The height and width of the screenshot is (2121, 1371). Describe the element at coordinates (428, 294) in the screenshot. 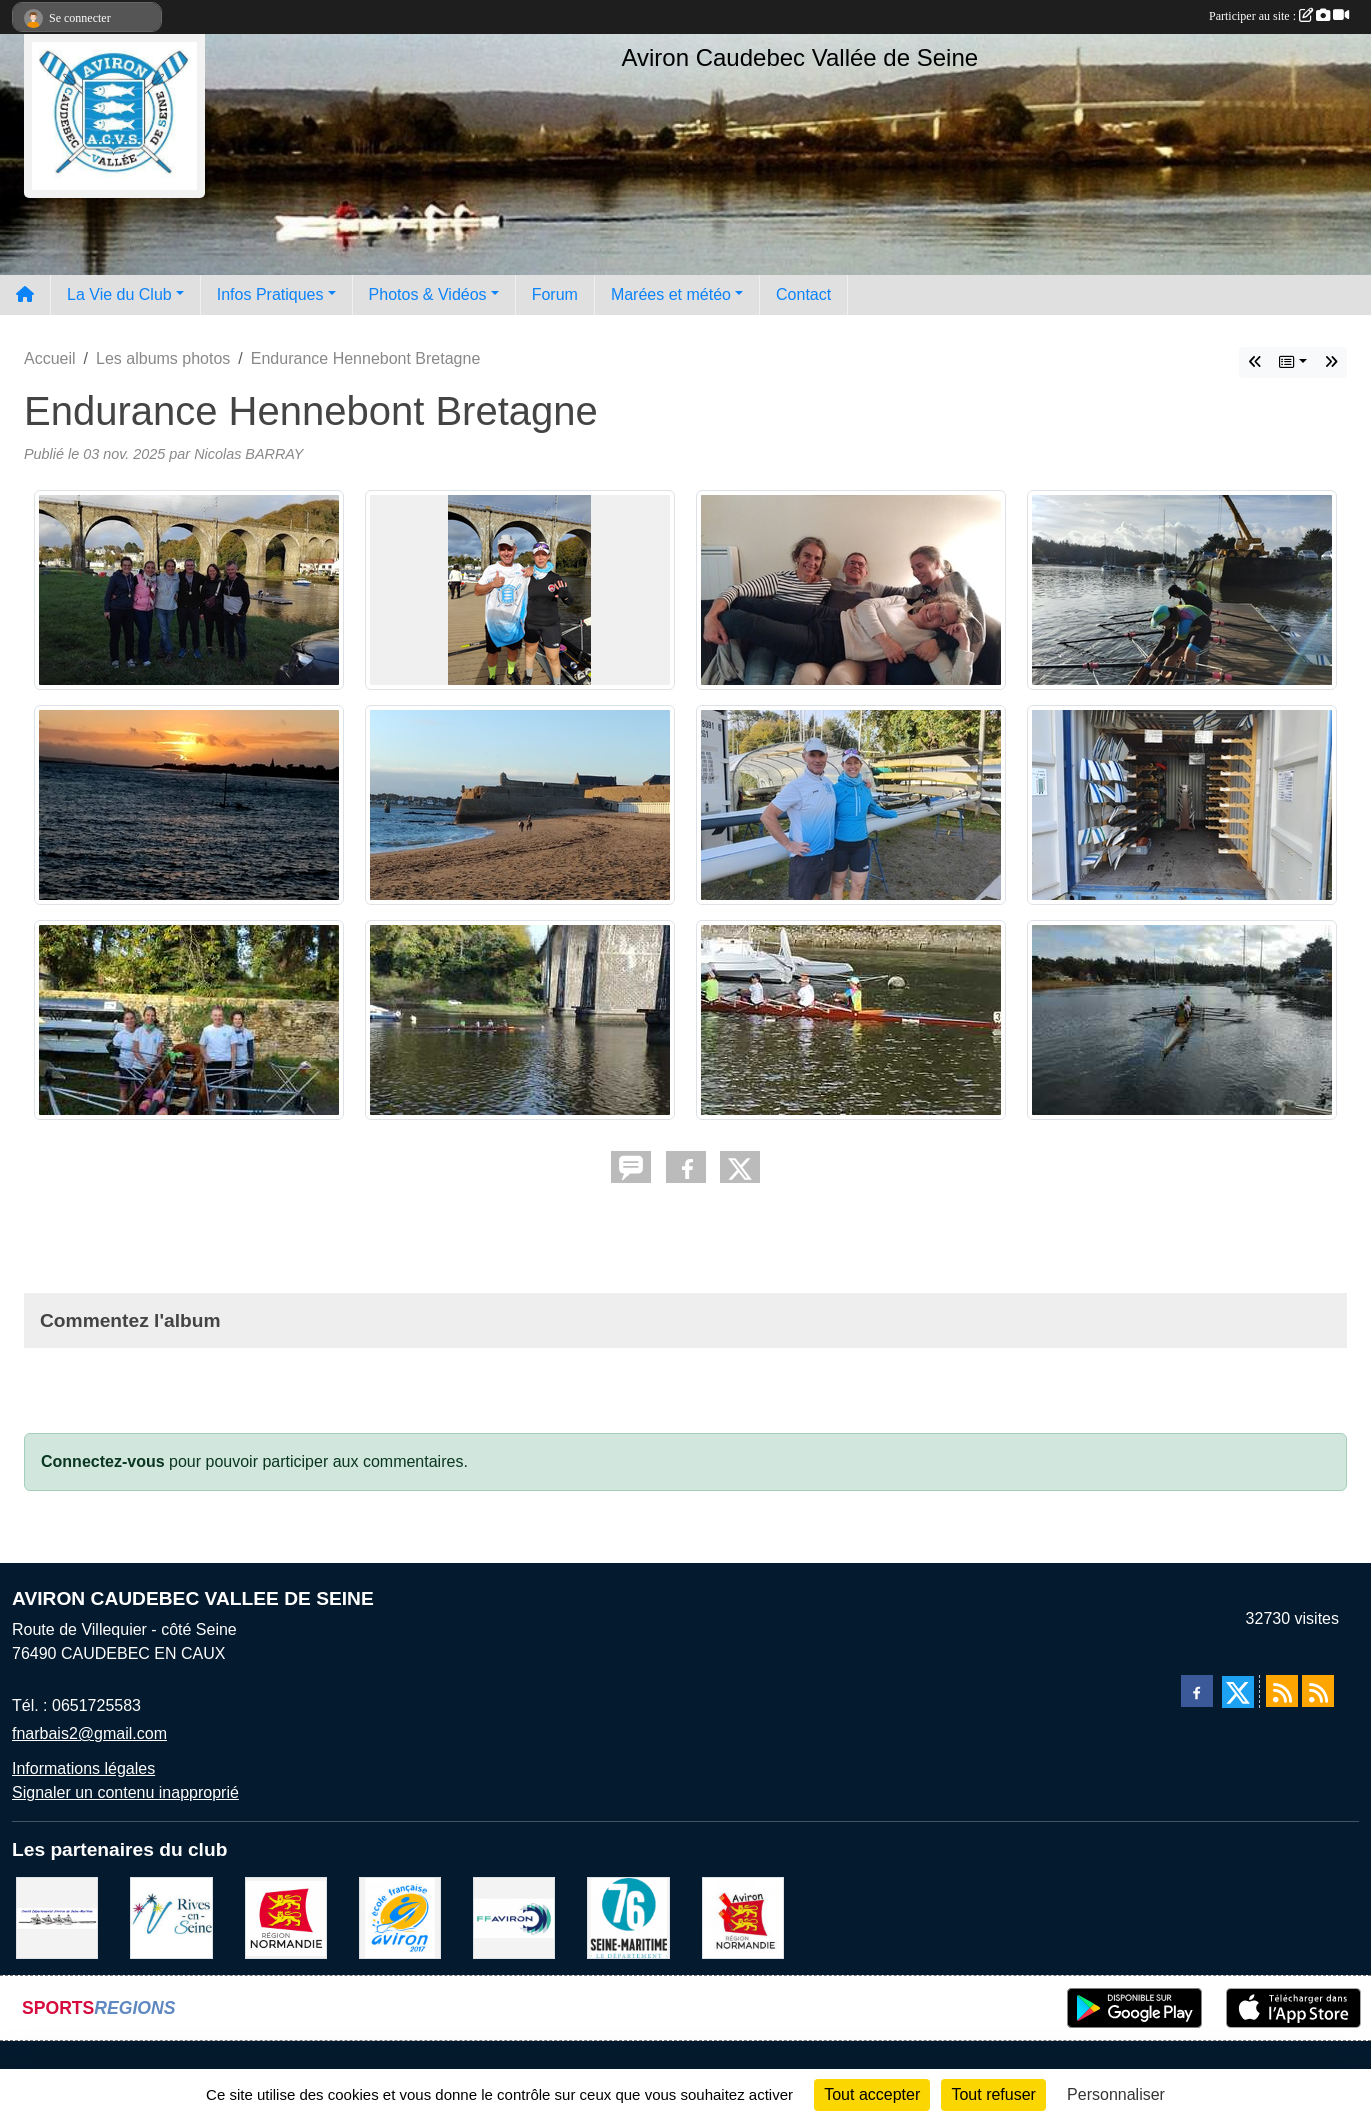

I see `Photos & Vidéos [button]` at that location.